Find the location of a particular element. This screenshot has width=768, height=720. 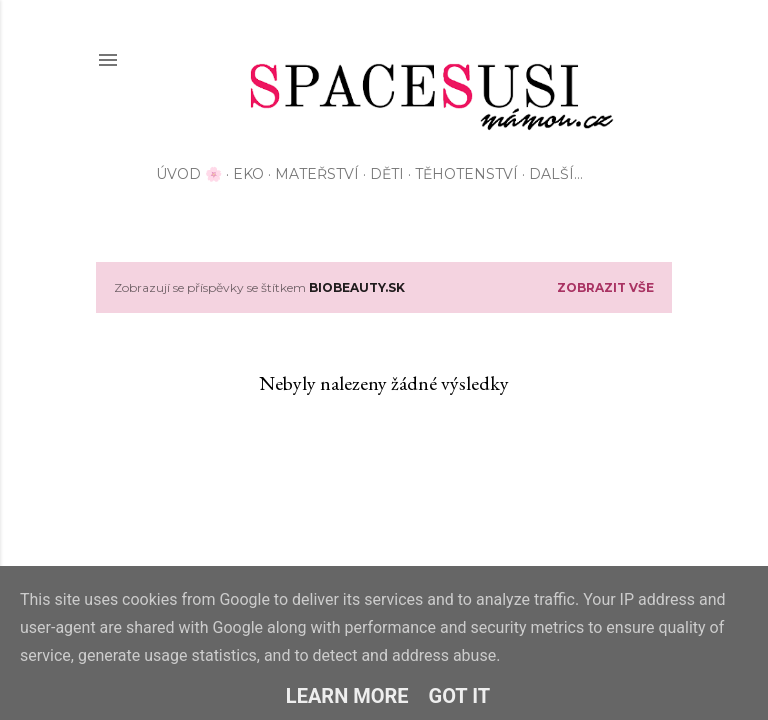

Got it is located at coordinates (460, 696).